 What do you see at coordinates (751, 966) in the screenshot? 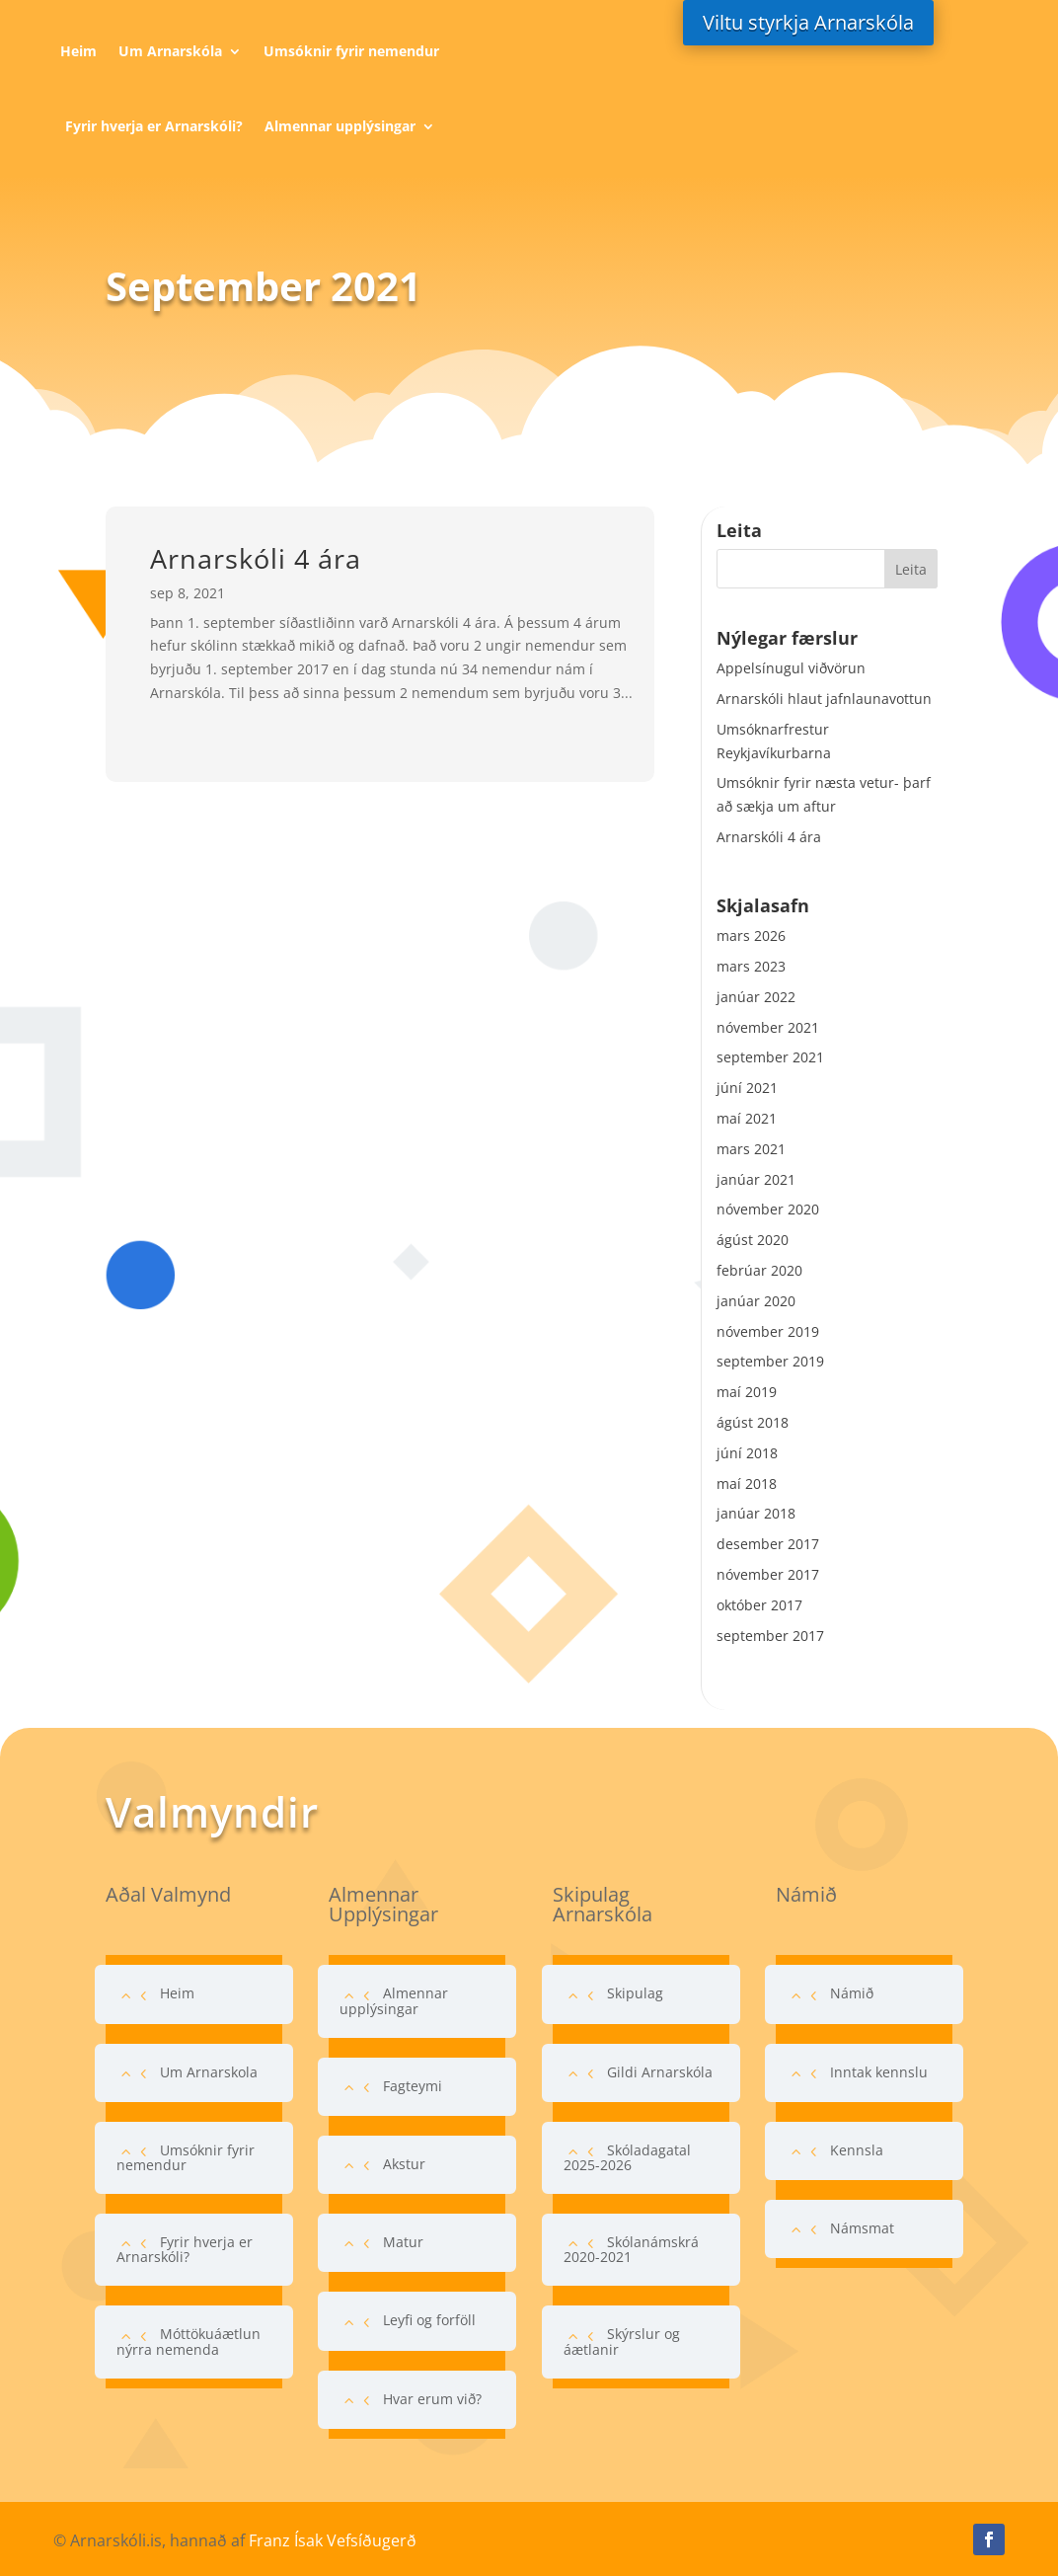
I see `mars 2023` at bounding box center [751, 966].